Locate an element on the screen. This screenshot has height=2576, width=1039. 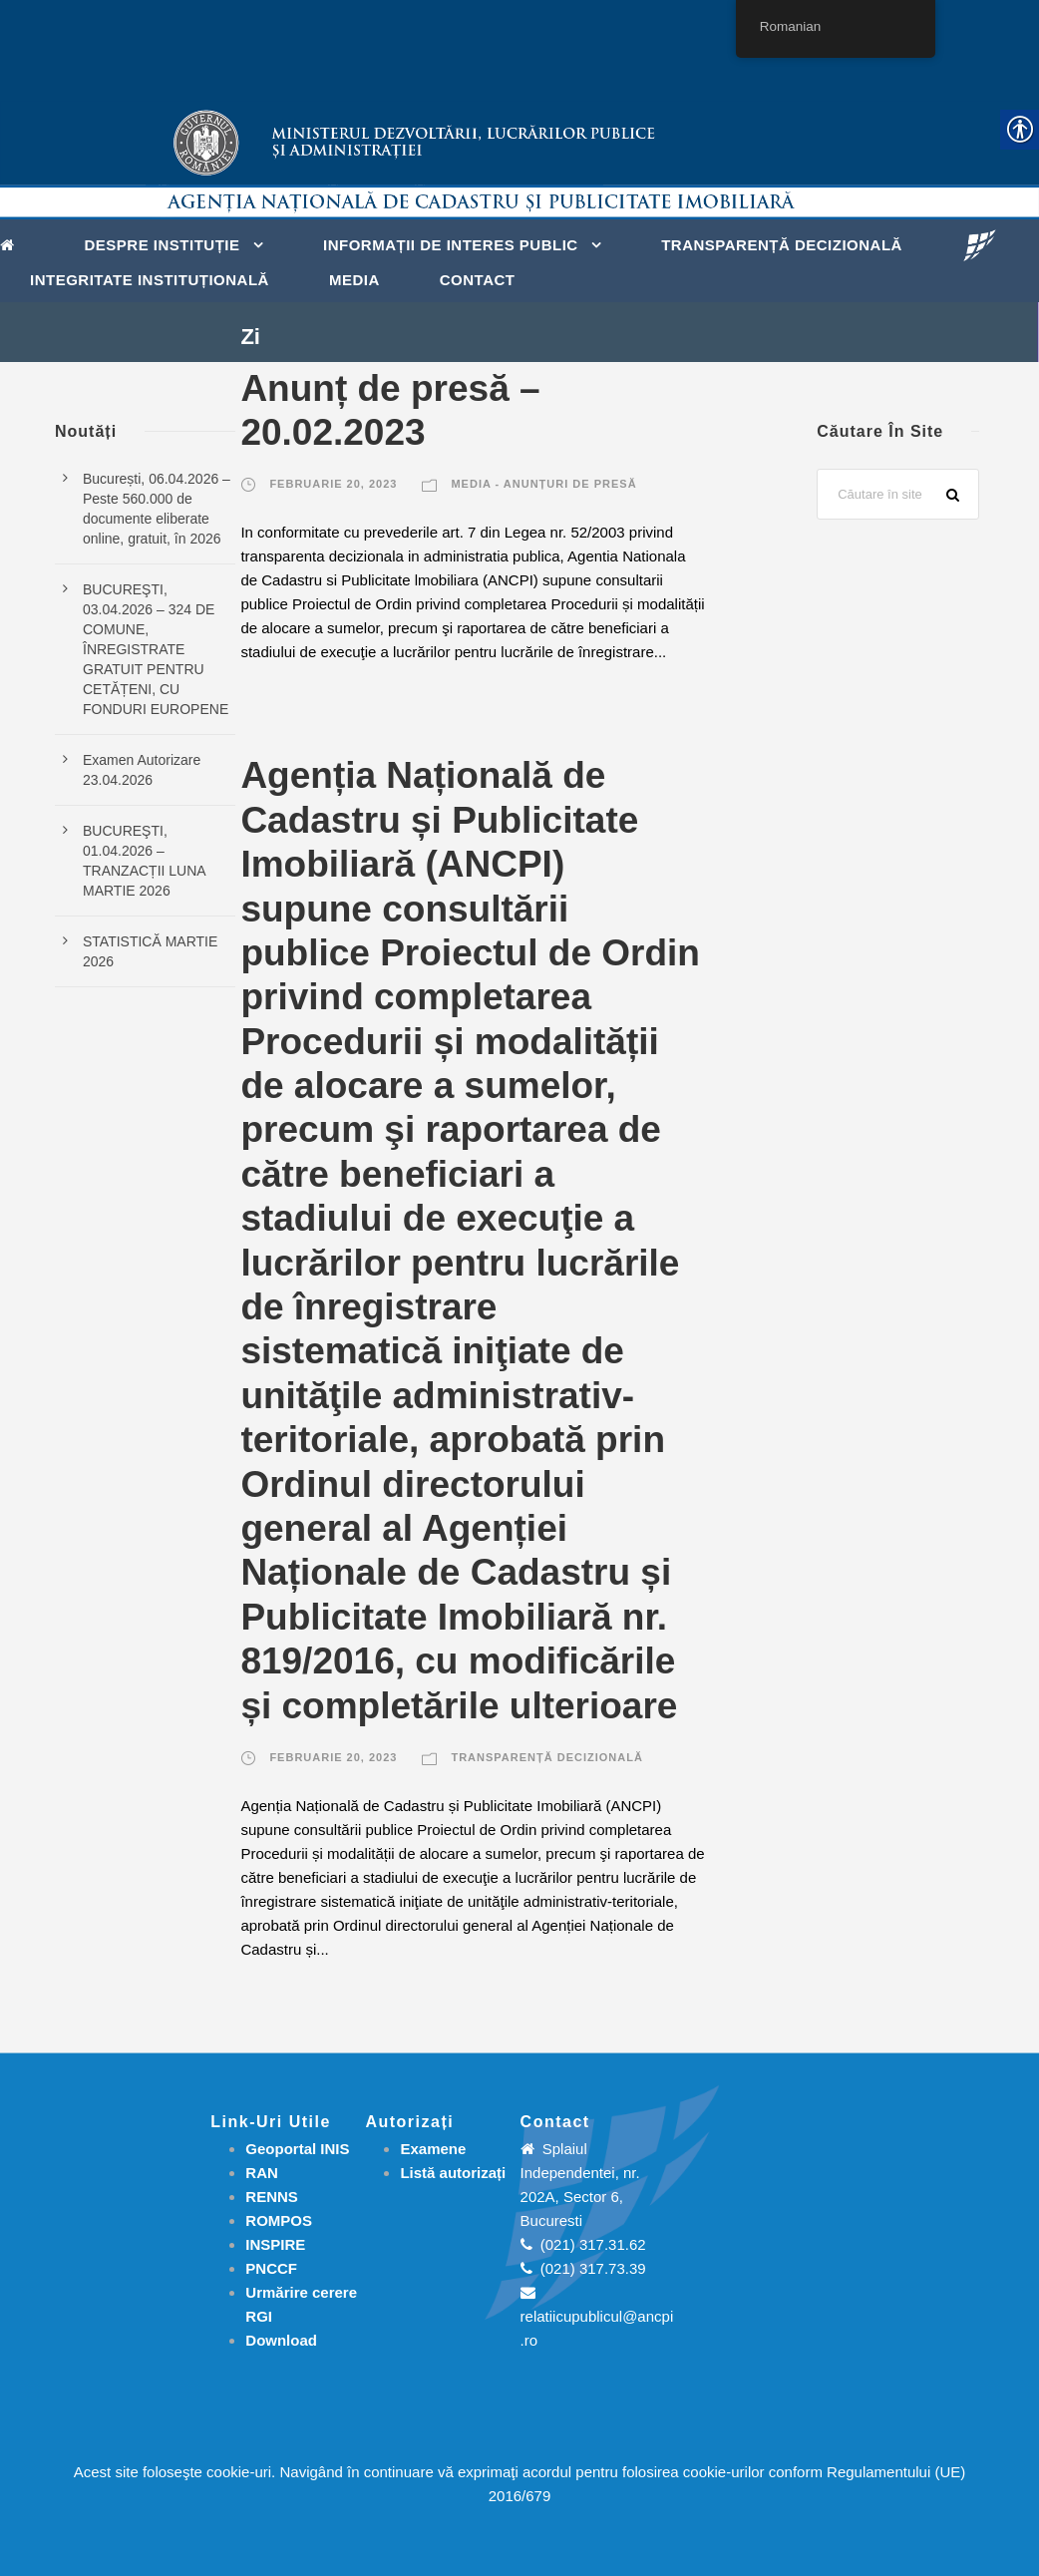
Informații de interes public [link] is located at coordinates (450, 244).